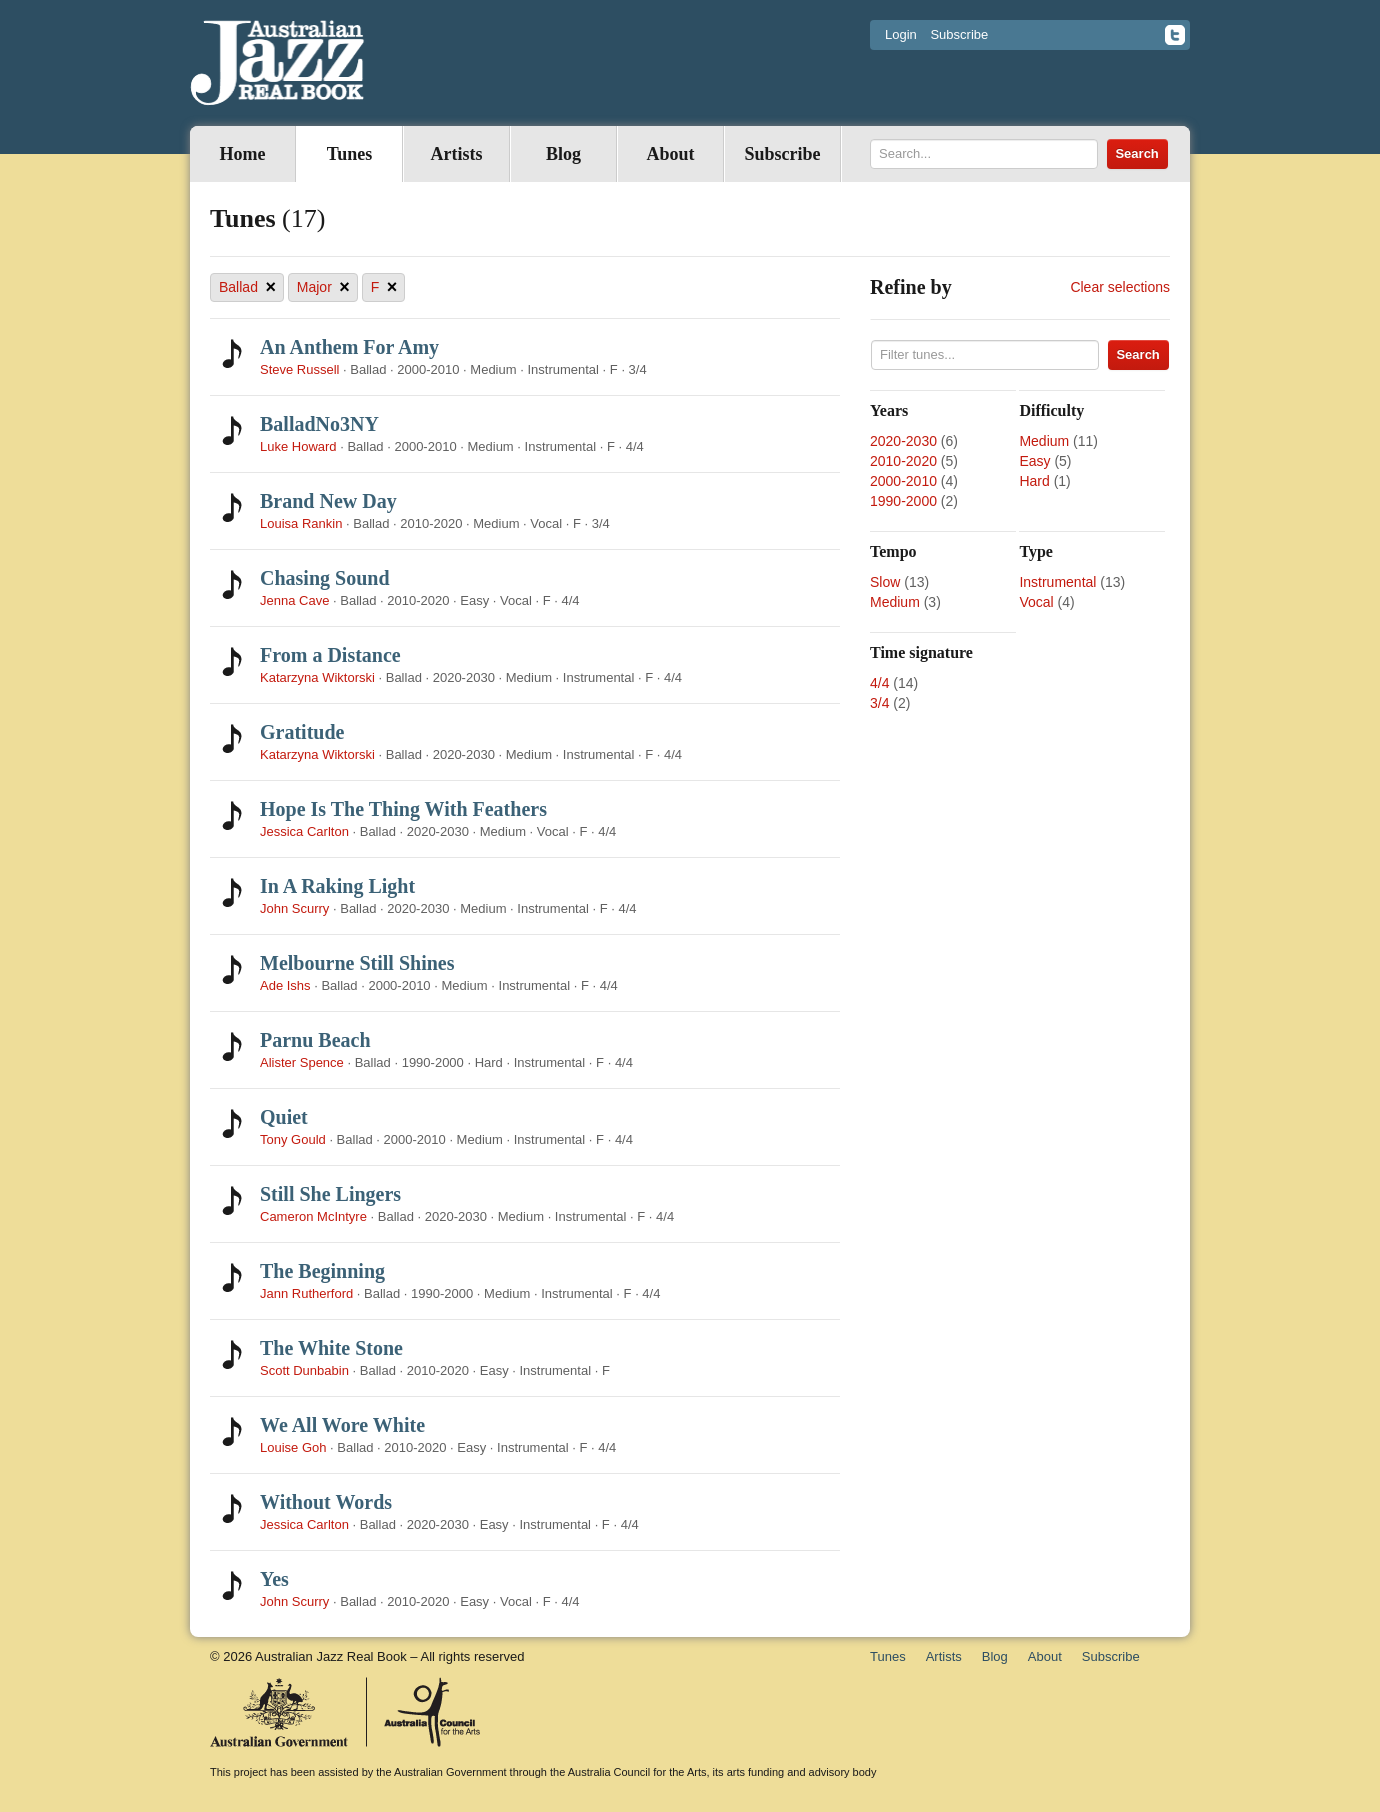 Image resolution: width=1380 pixels, height=1812 pixels. I want to click on Cameron McIntyre, so click(313, 1216).